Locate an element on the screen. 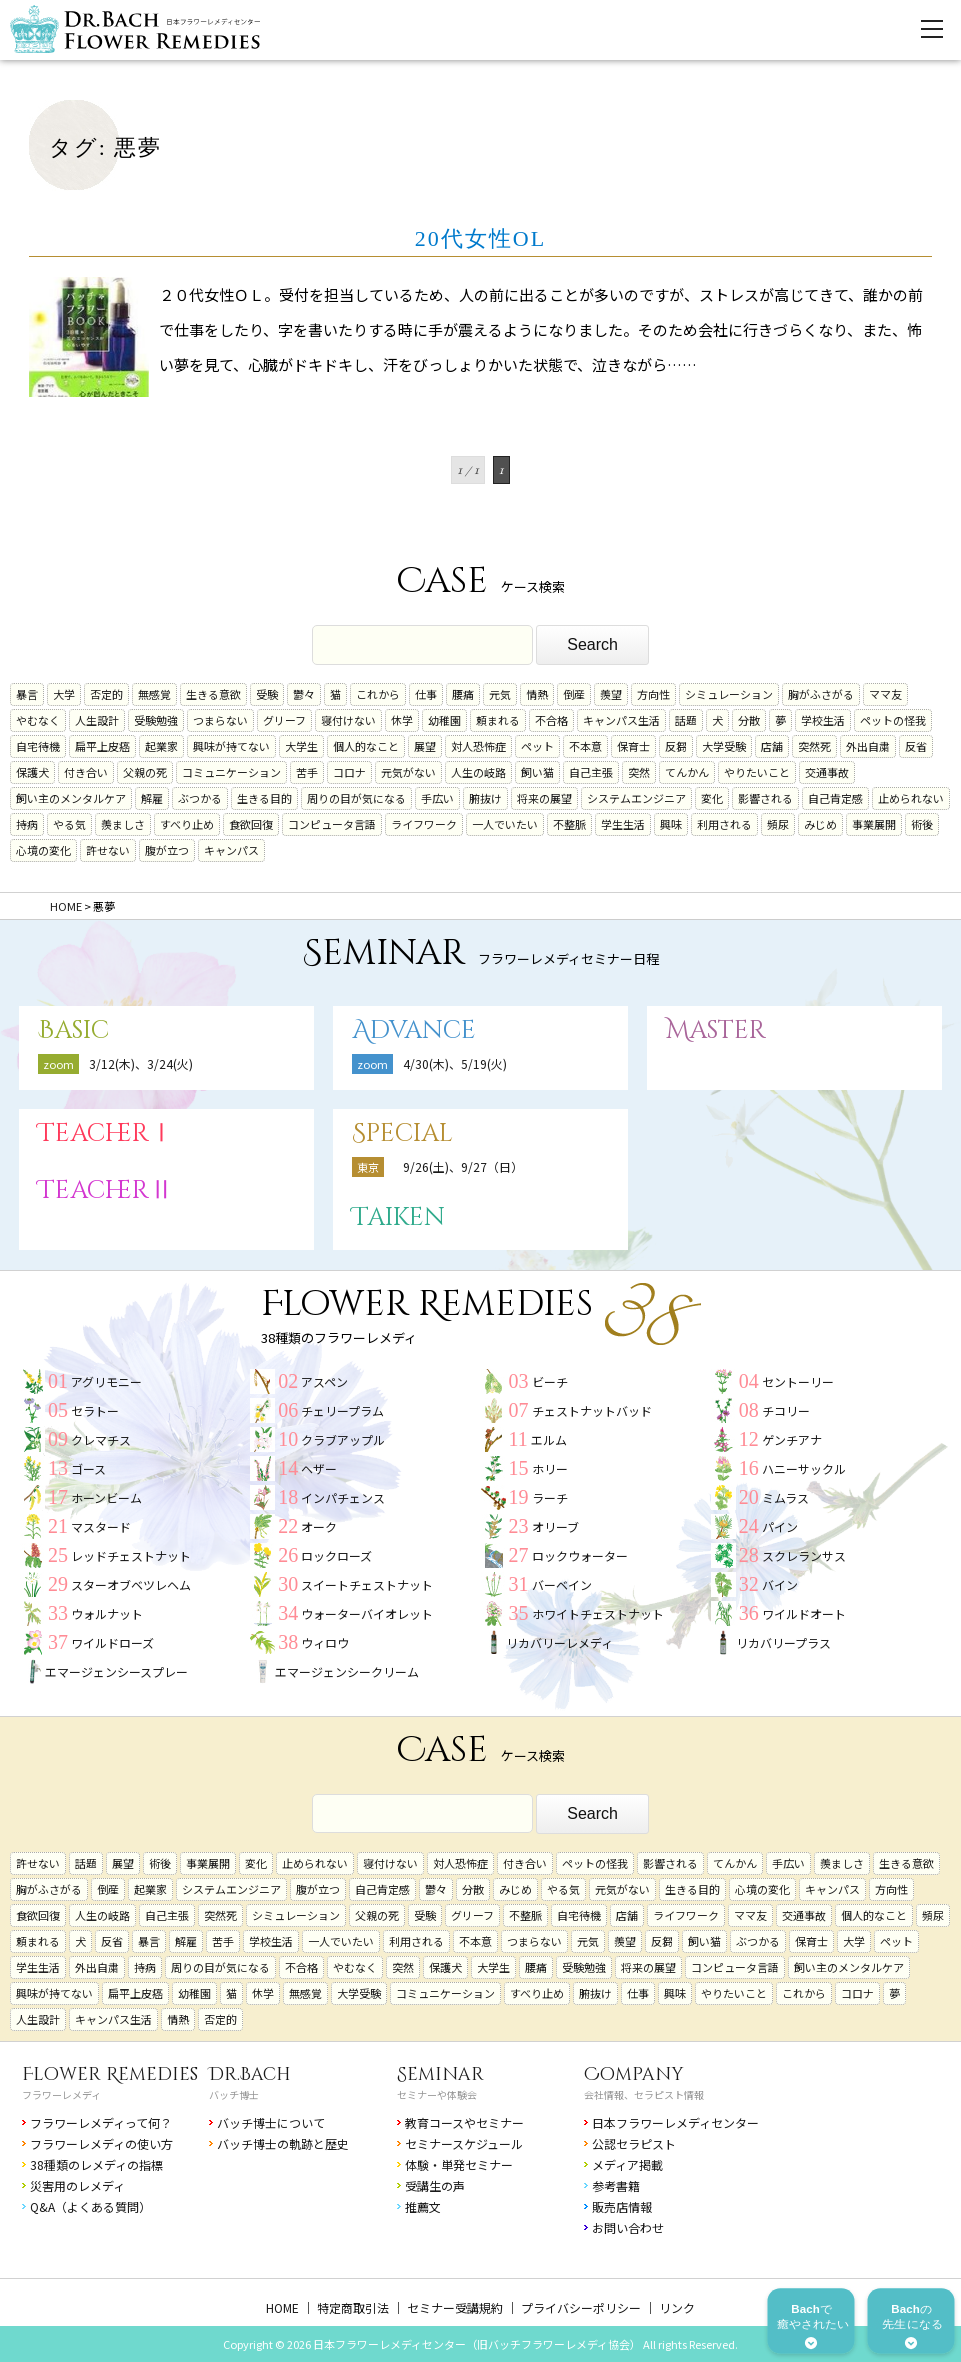 The image size is (961, 2362). キャンパス生活 is located at coordinates (621, 720).